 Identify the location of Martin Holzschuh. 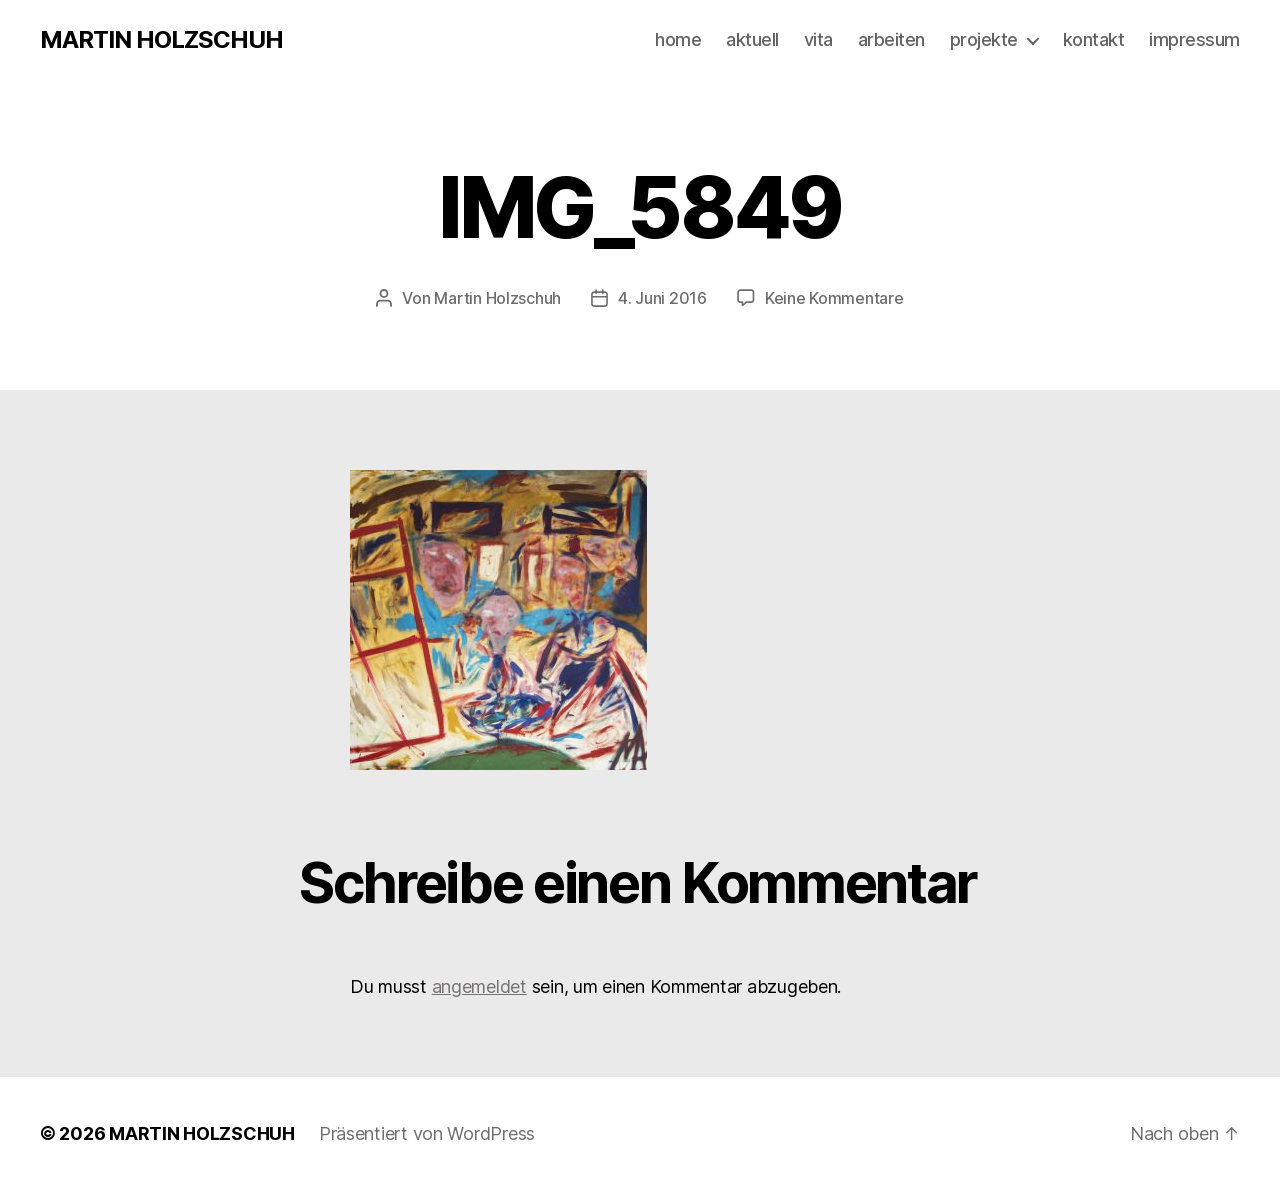
(497, 298).